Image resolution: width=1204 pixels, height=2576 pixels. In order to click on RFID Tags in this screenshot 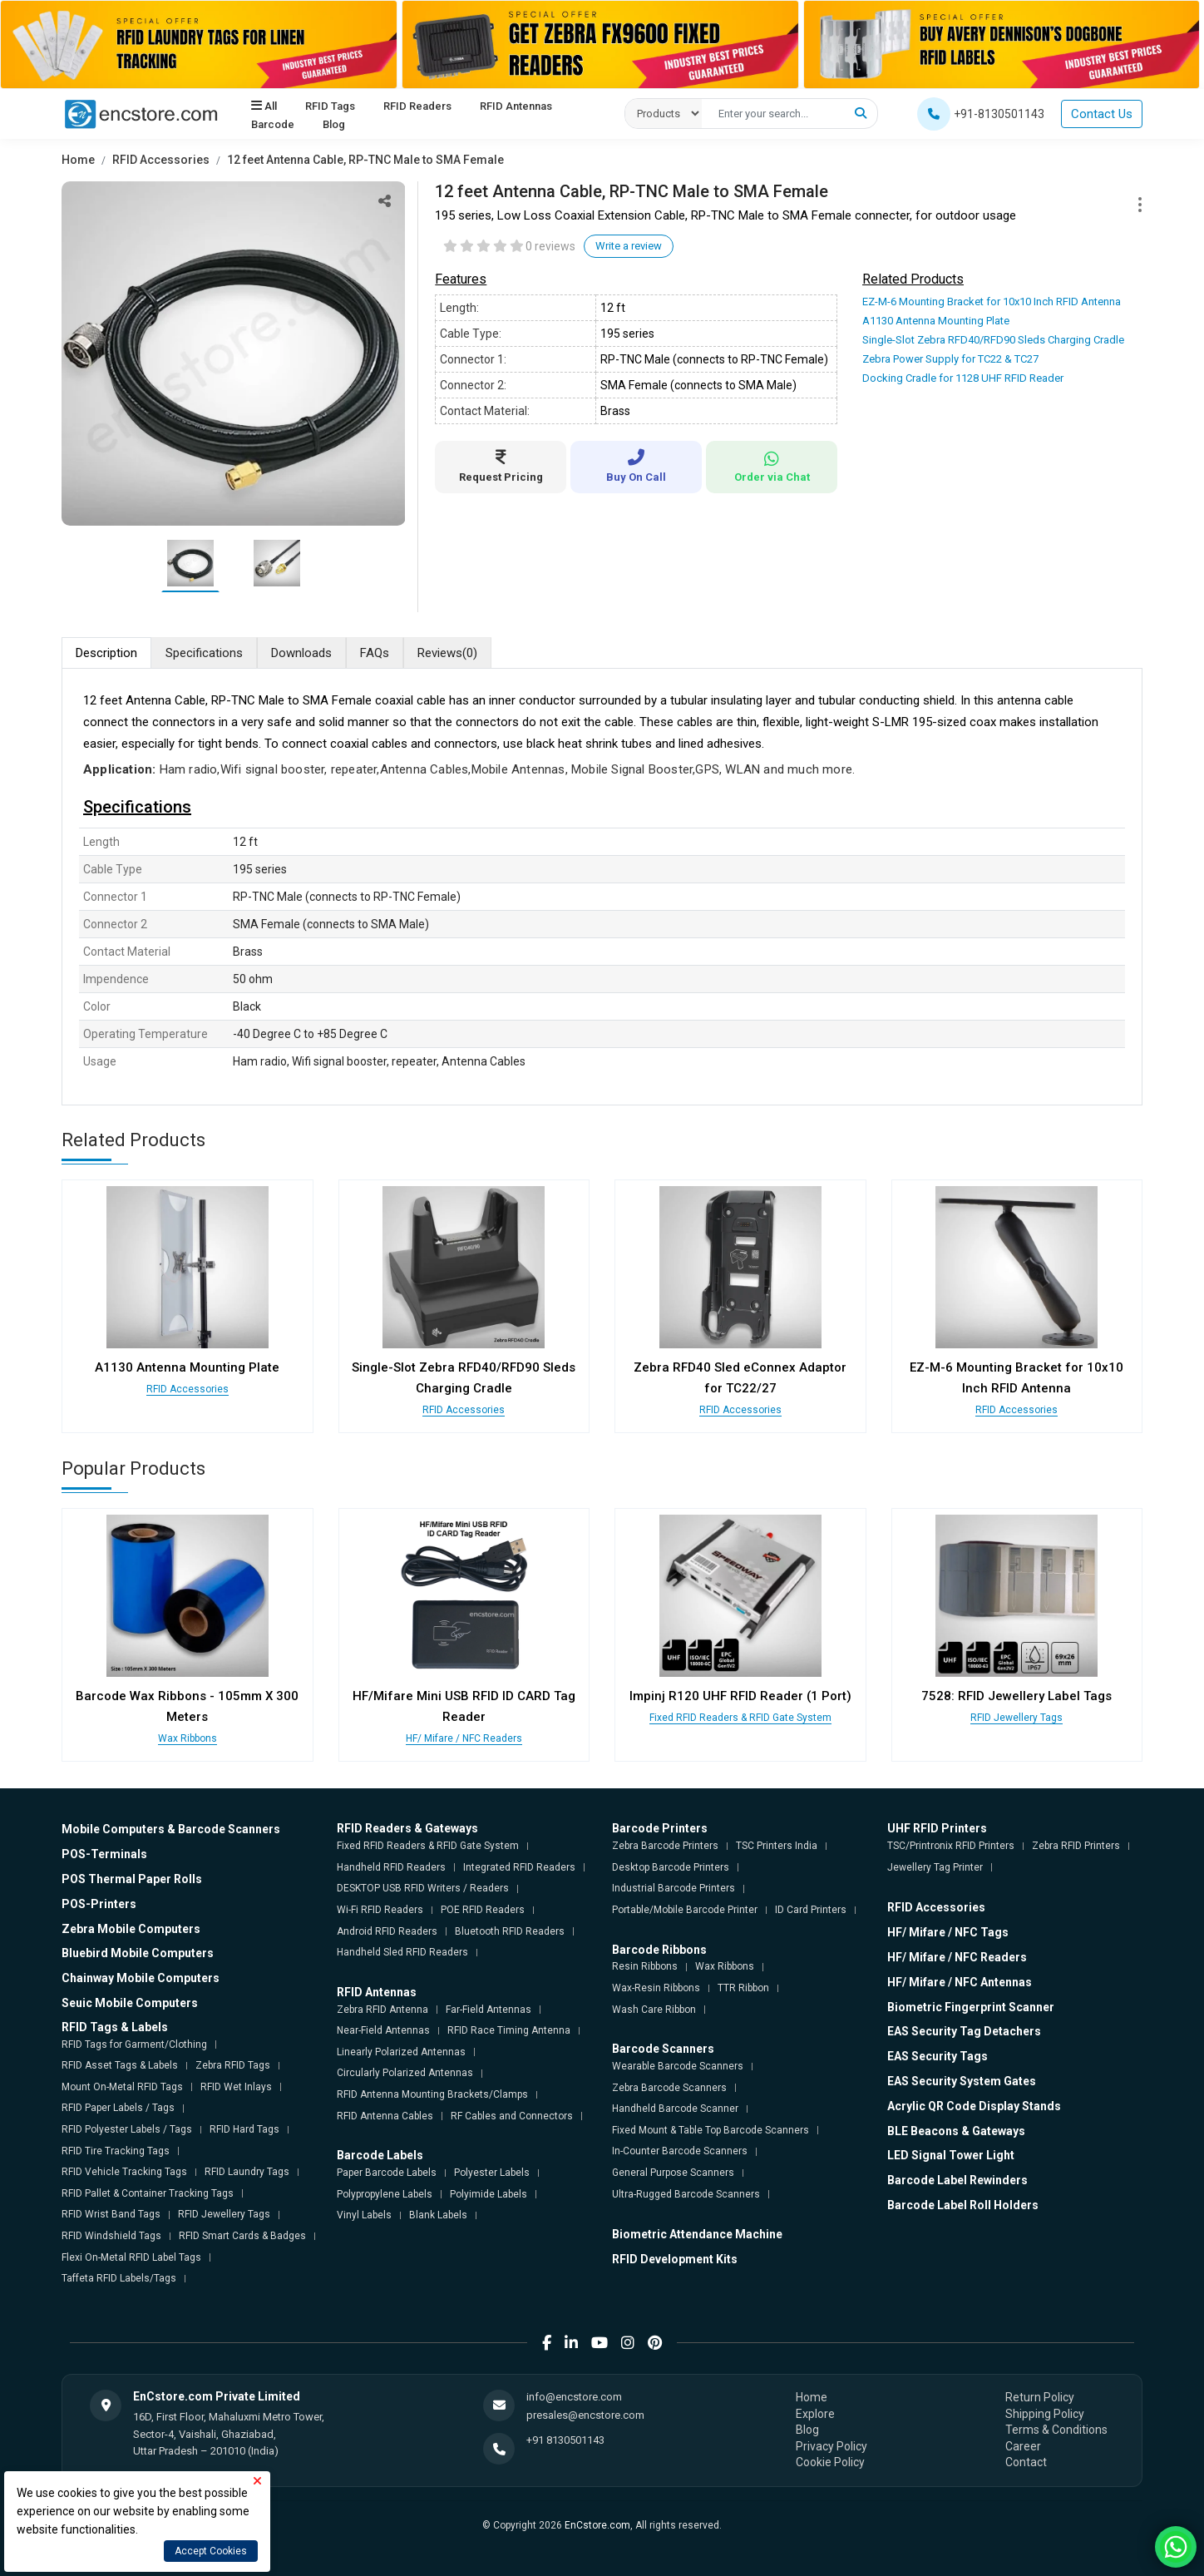, I will do `click(330, 106)`.